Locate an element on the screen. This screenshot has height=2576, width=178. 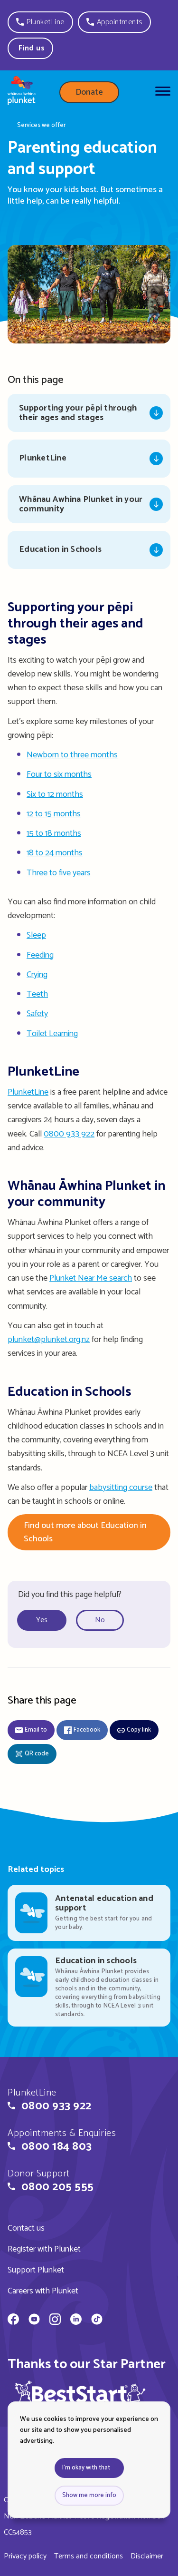
Three to five years is located at coordinates (59, 873).